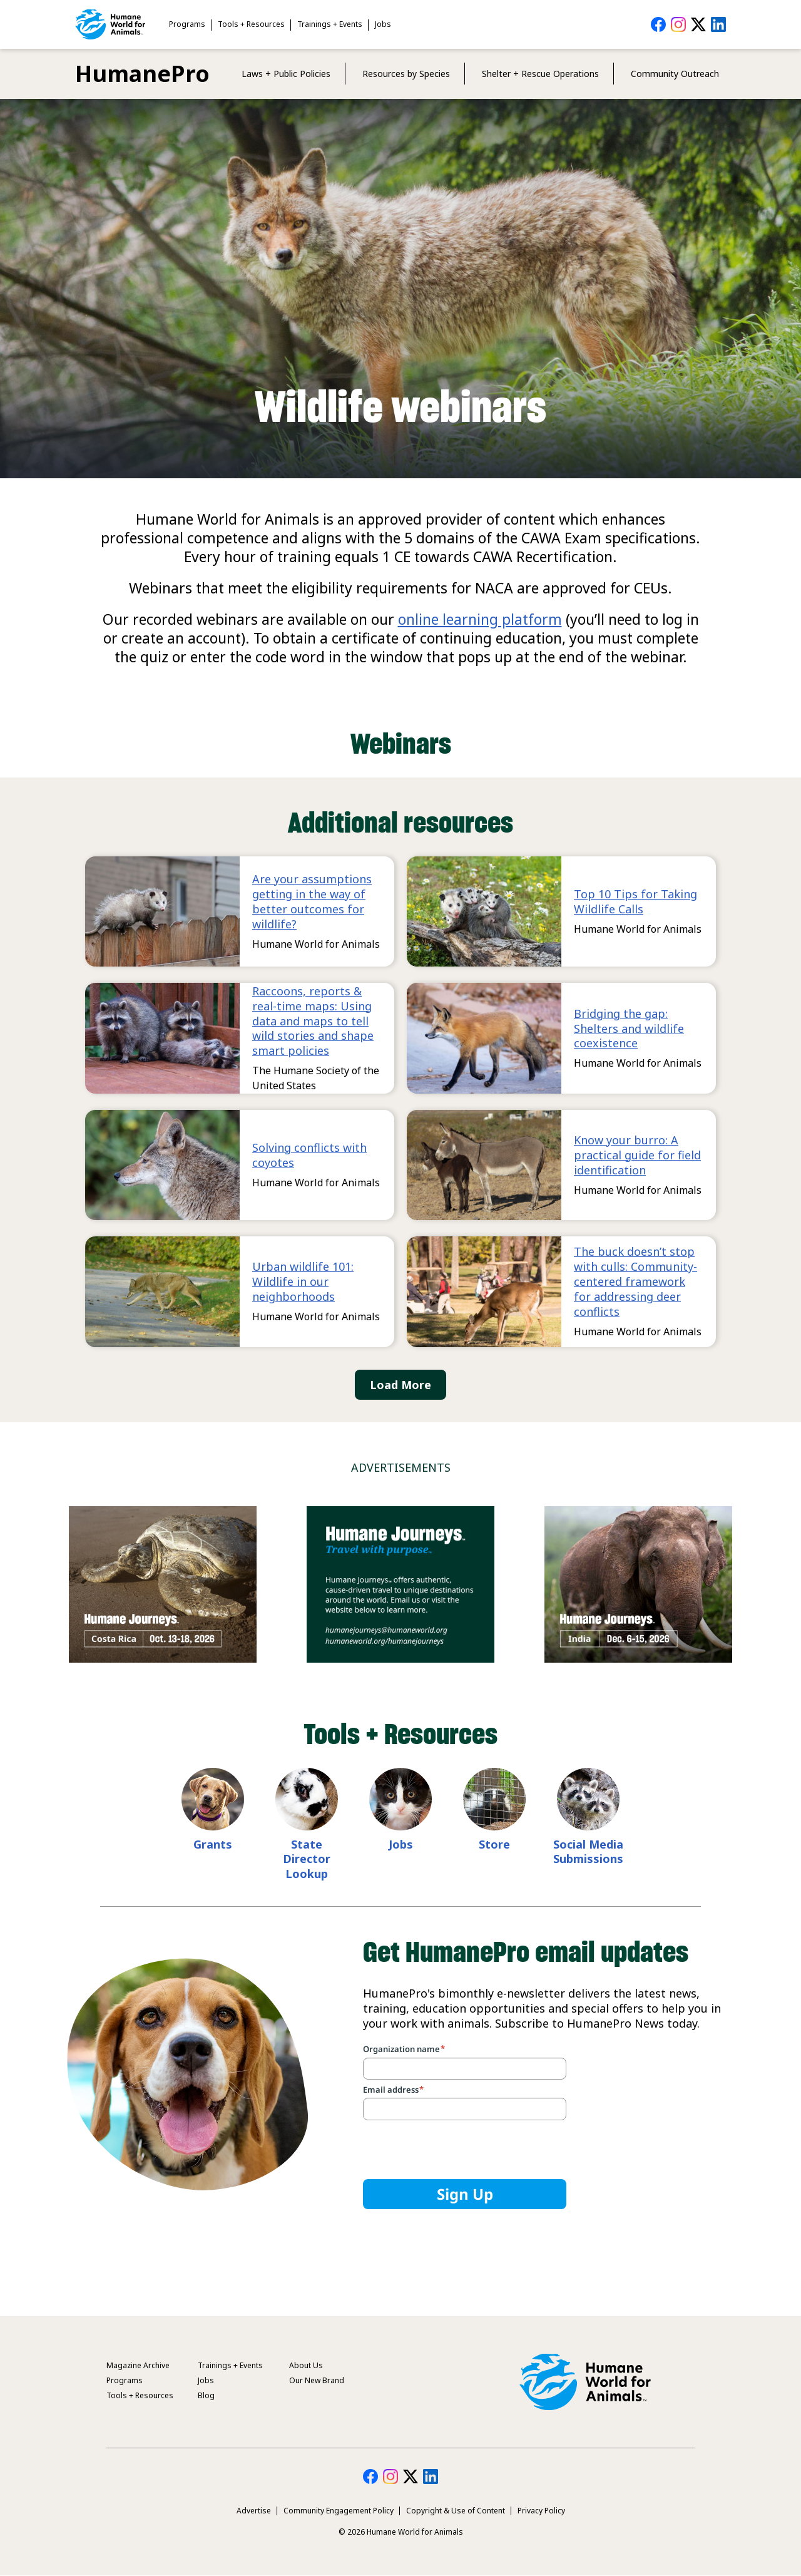 Image resolution: width=801 pixels, height=2576 pixels. I want to click on Shelter + Rescue Operations, so click(540, 74).